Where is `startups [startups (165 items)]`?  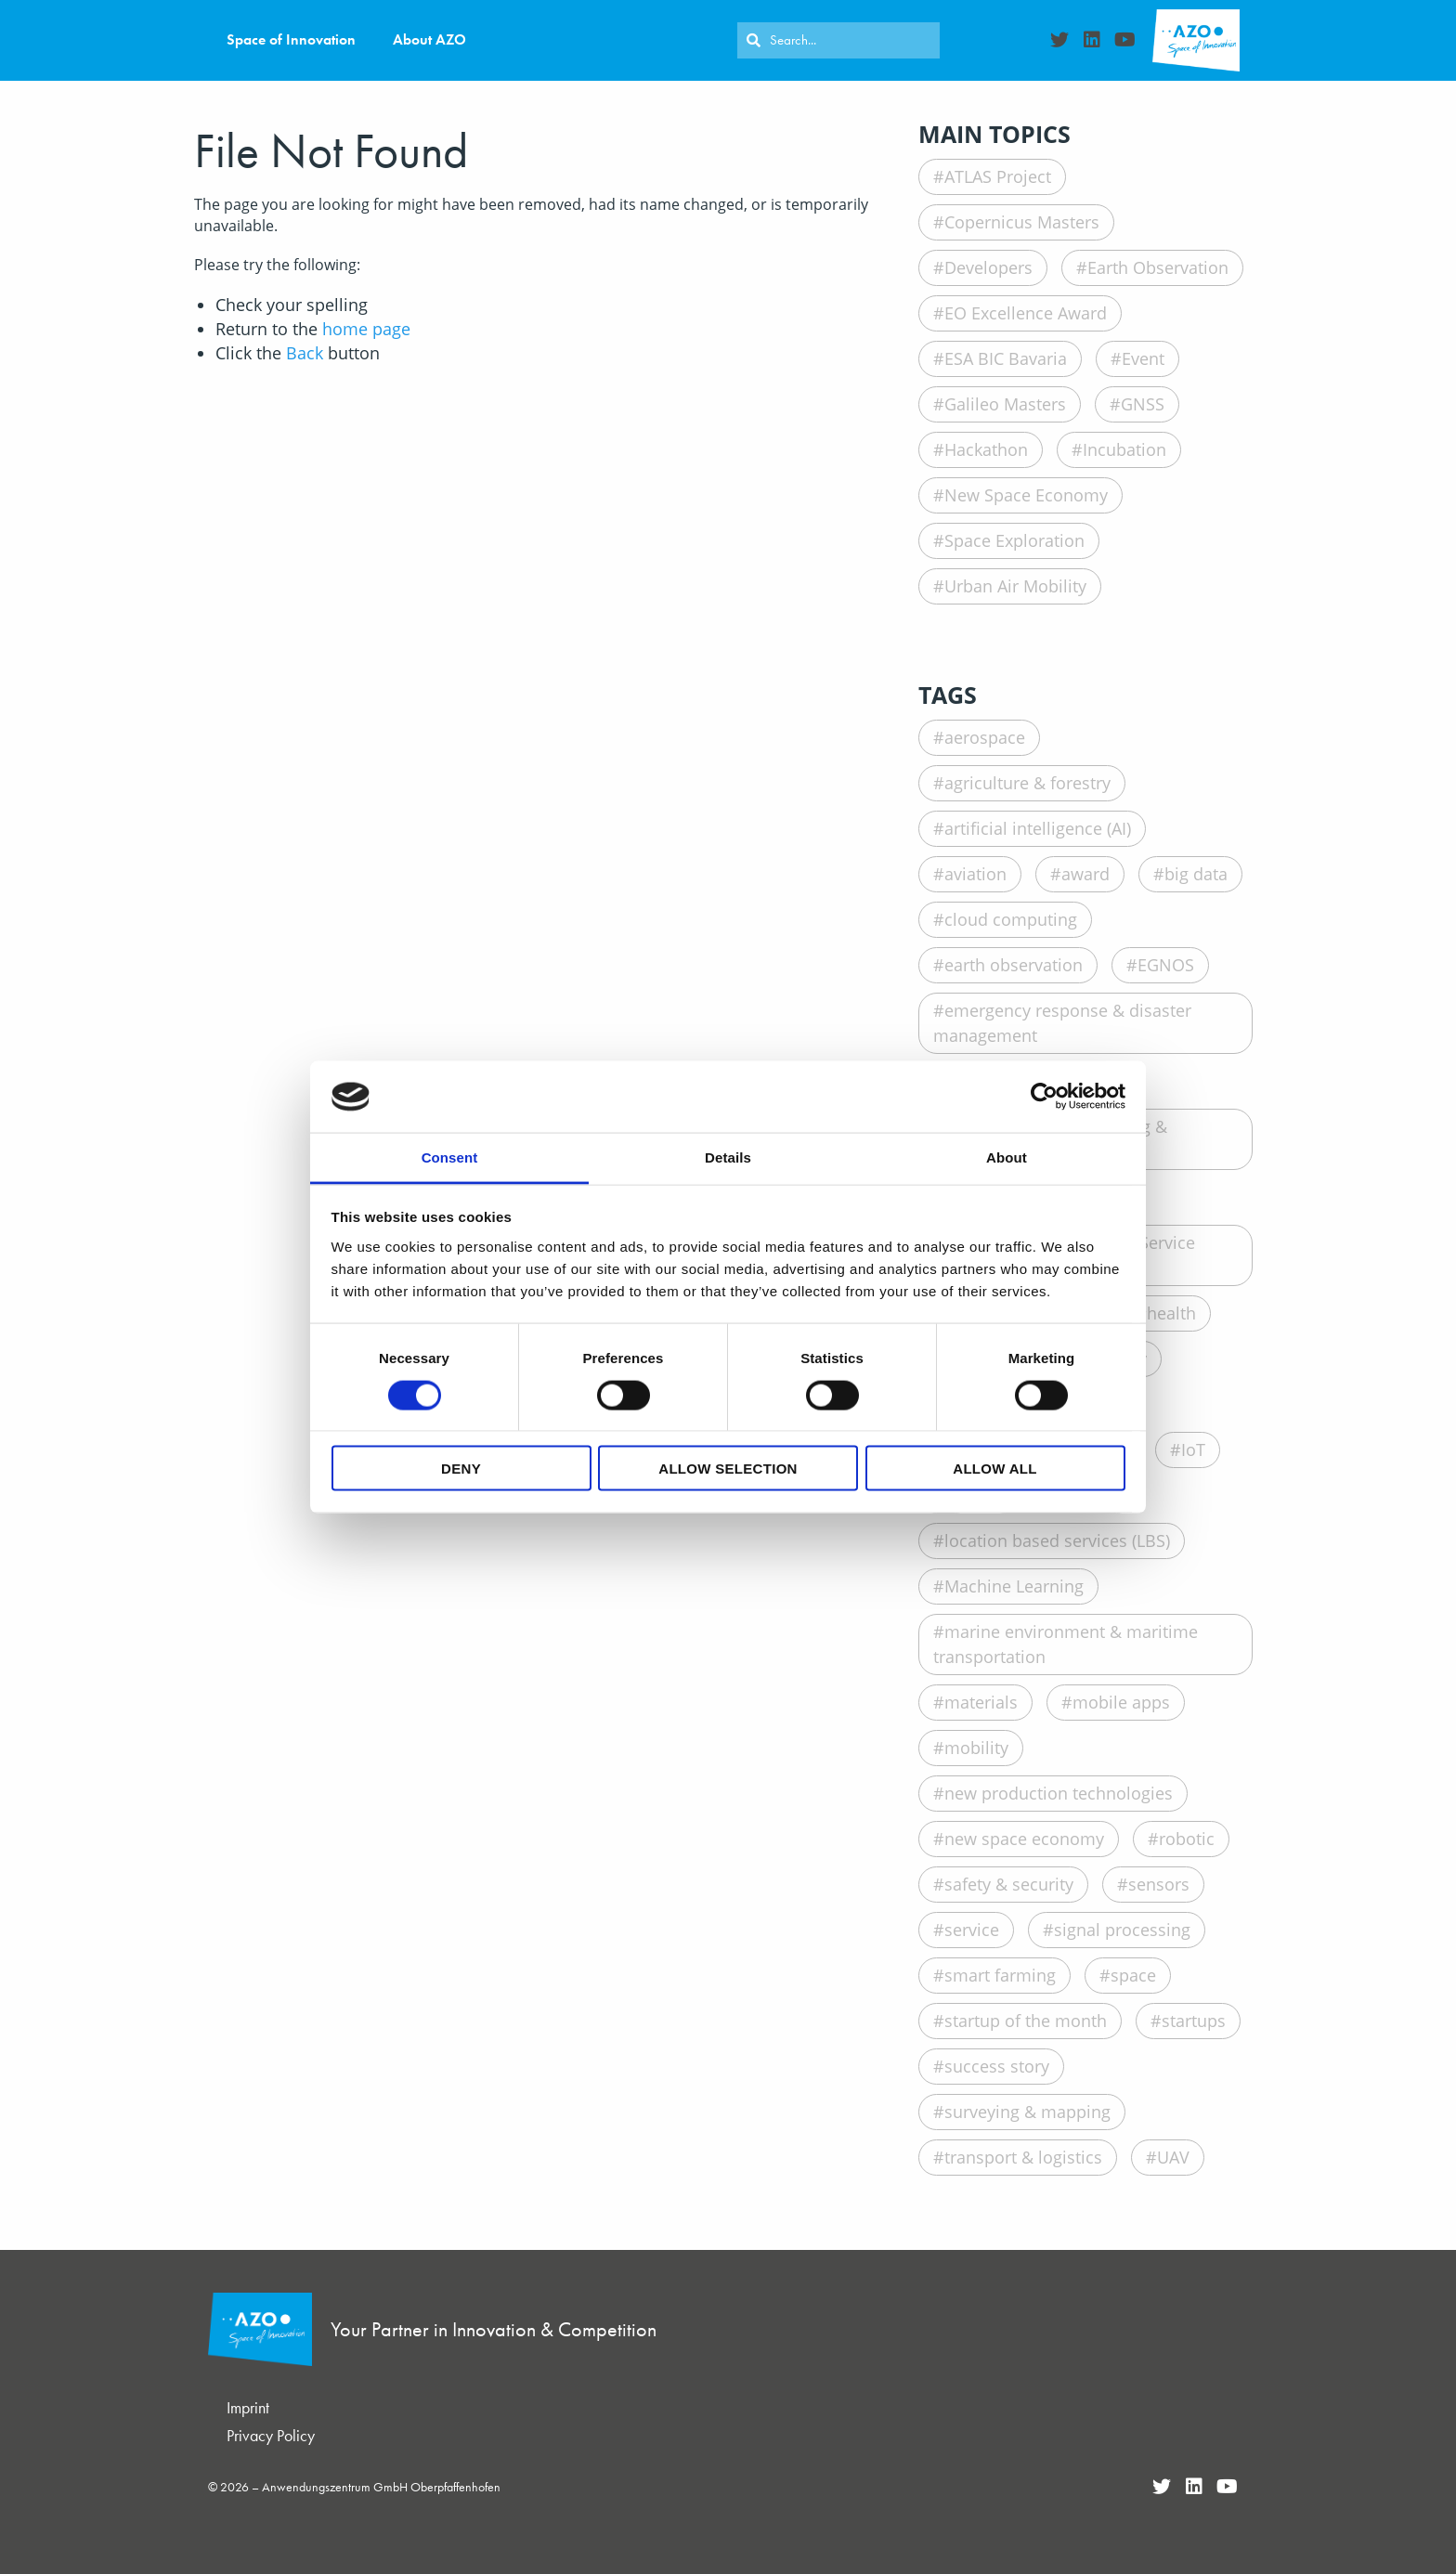
startups [startups (165 items)] is located at coordinates (1194, 2020).